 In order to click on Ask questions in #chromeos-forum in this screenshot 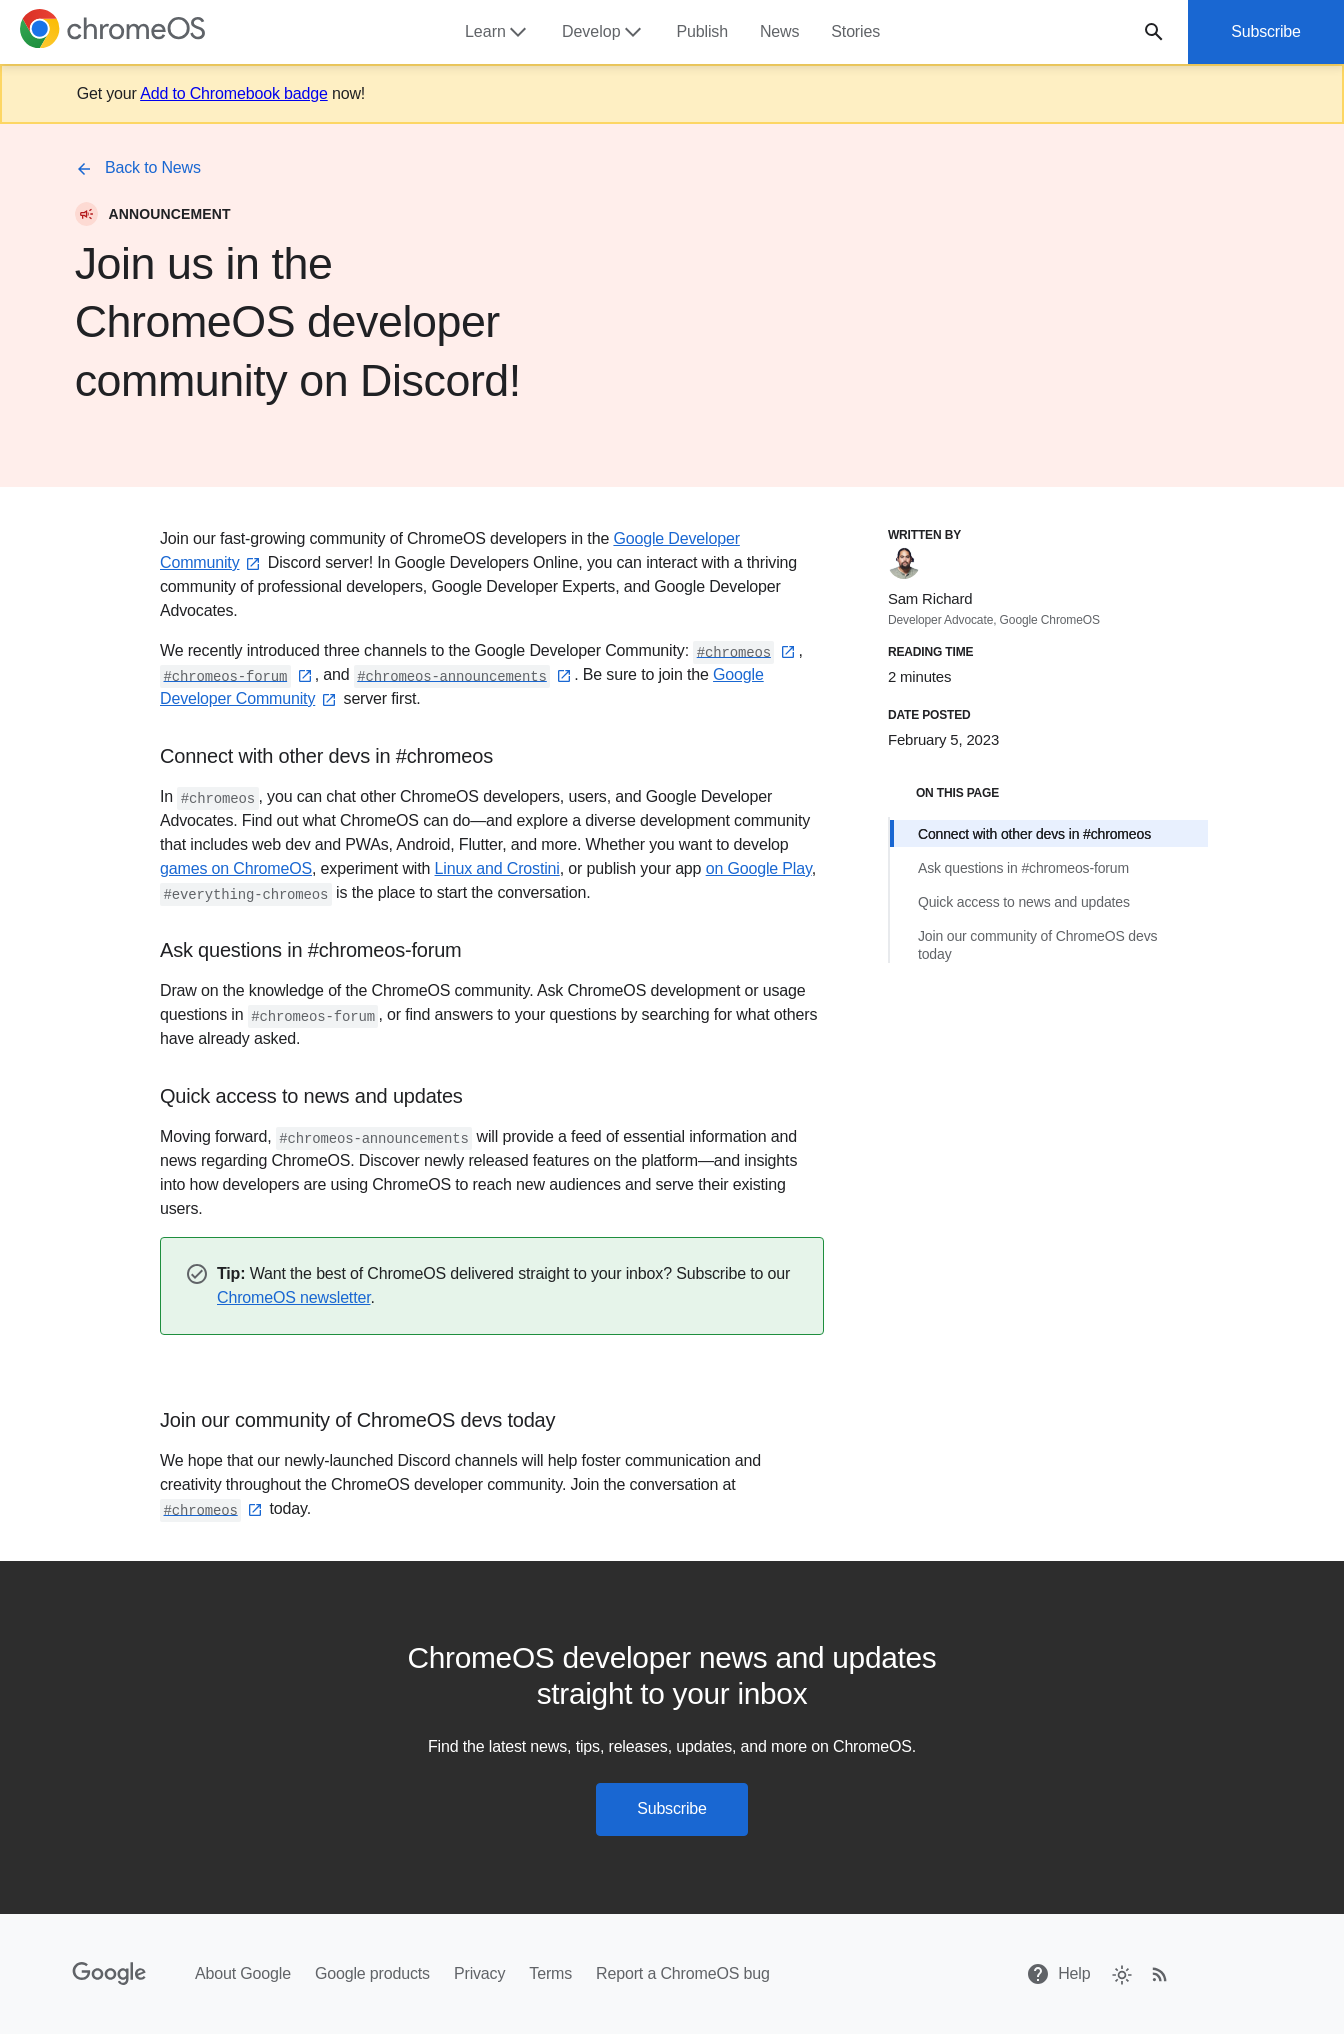, I will do `click(1023, 868)`.